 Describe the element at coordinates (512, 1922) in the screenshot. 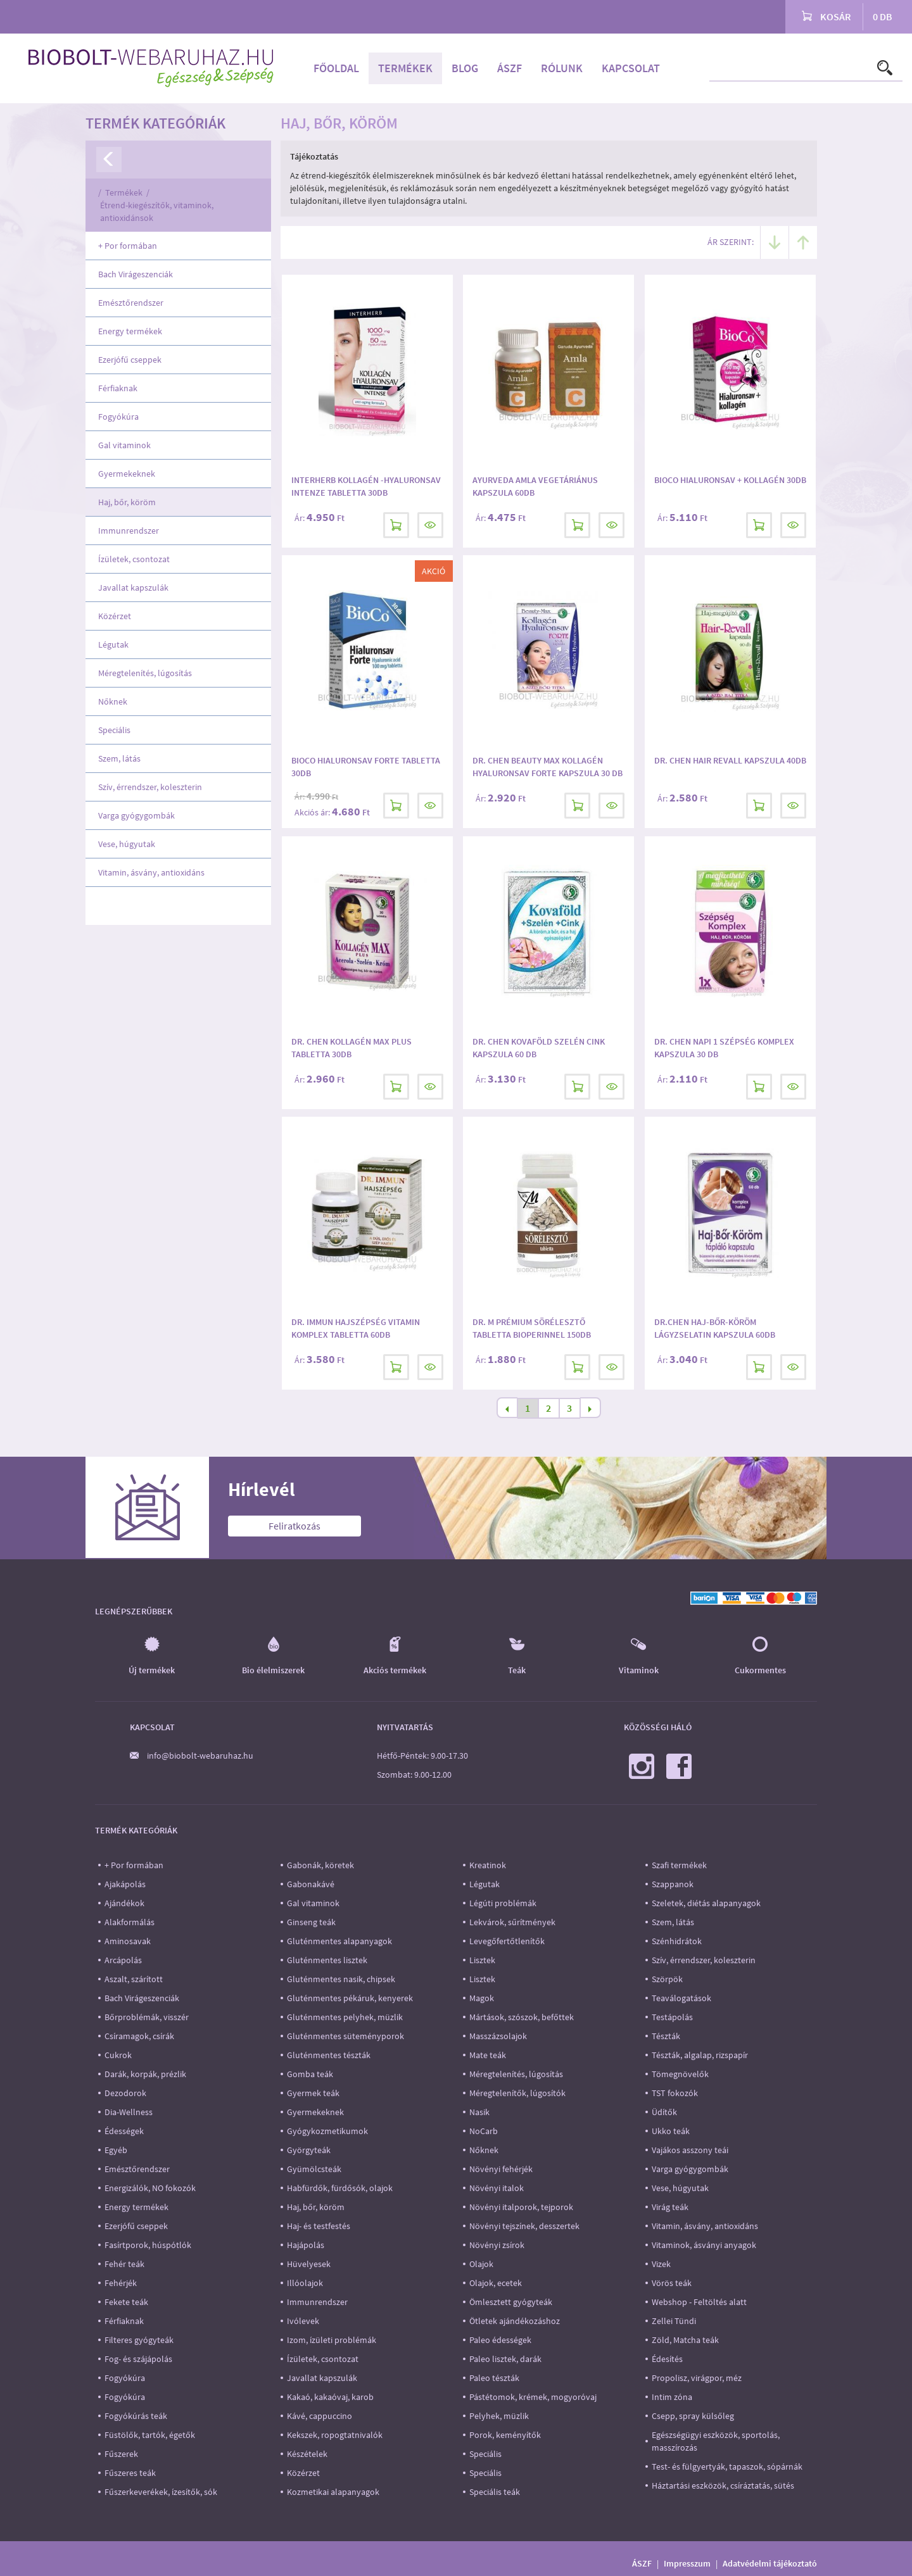

I see `Lekvárok, sűrítmények` at that location.